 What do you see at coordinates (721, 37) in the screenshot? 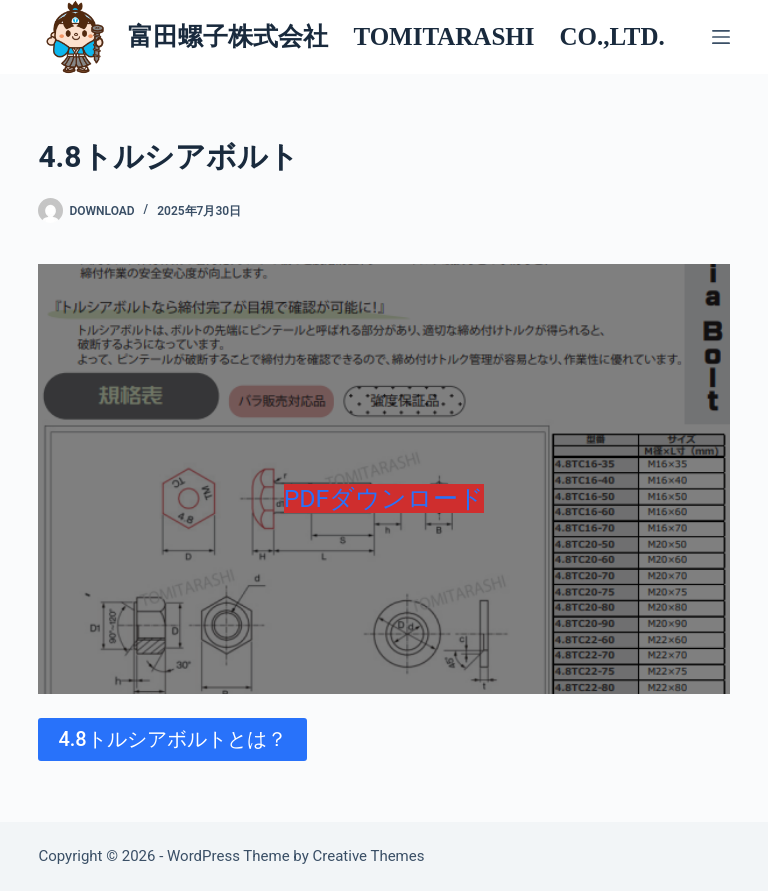
I see `[メニュー]` at bounding box center [721, 37].